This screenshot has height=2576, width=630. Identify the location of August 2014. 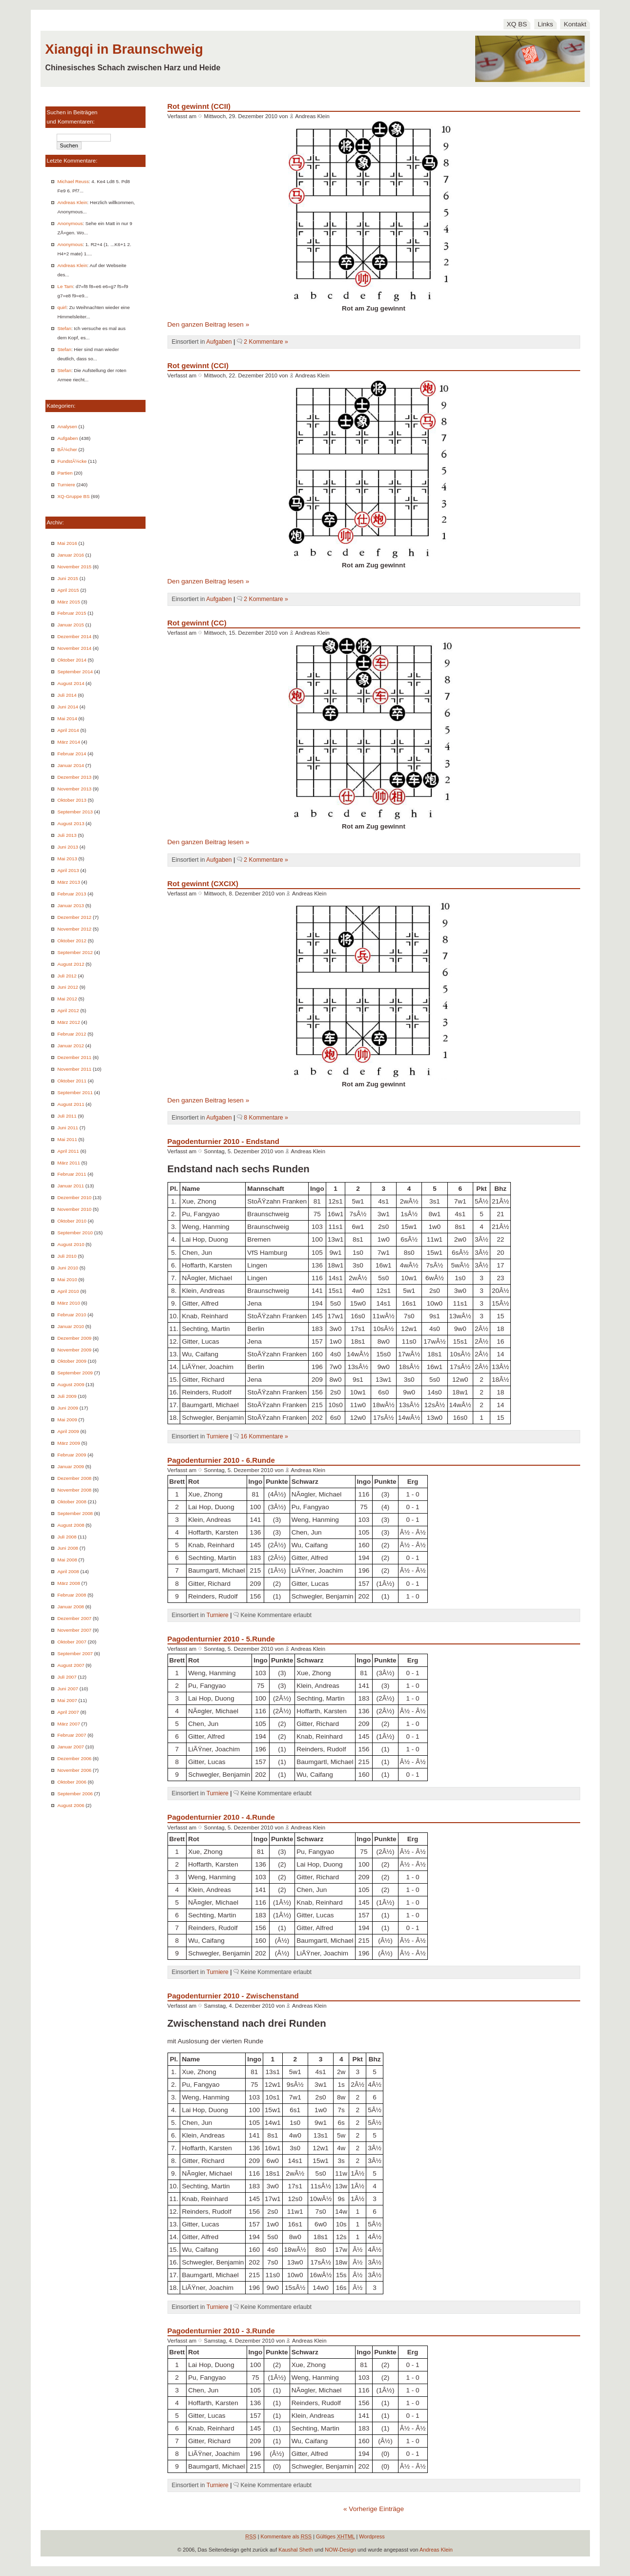
(71, 683).